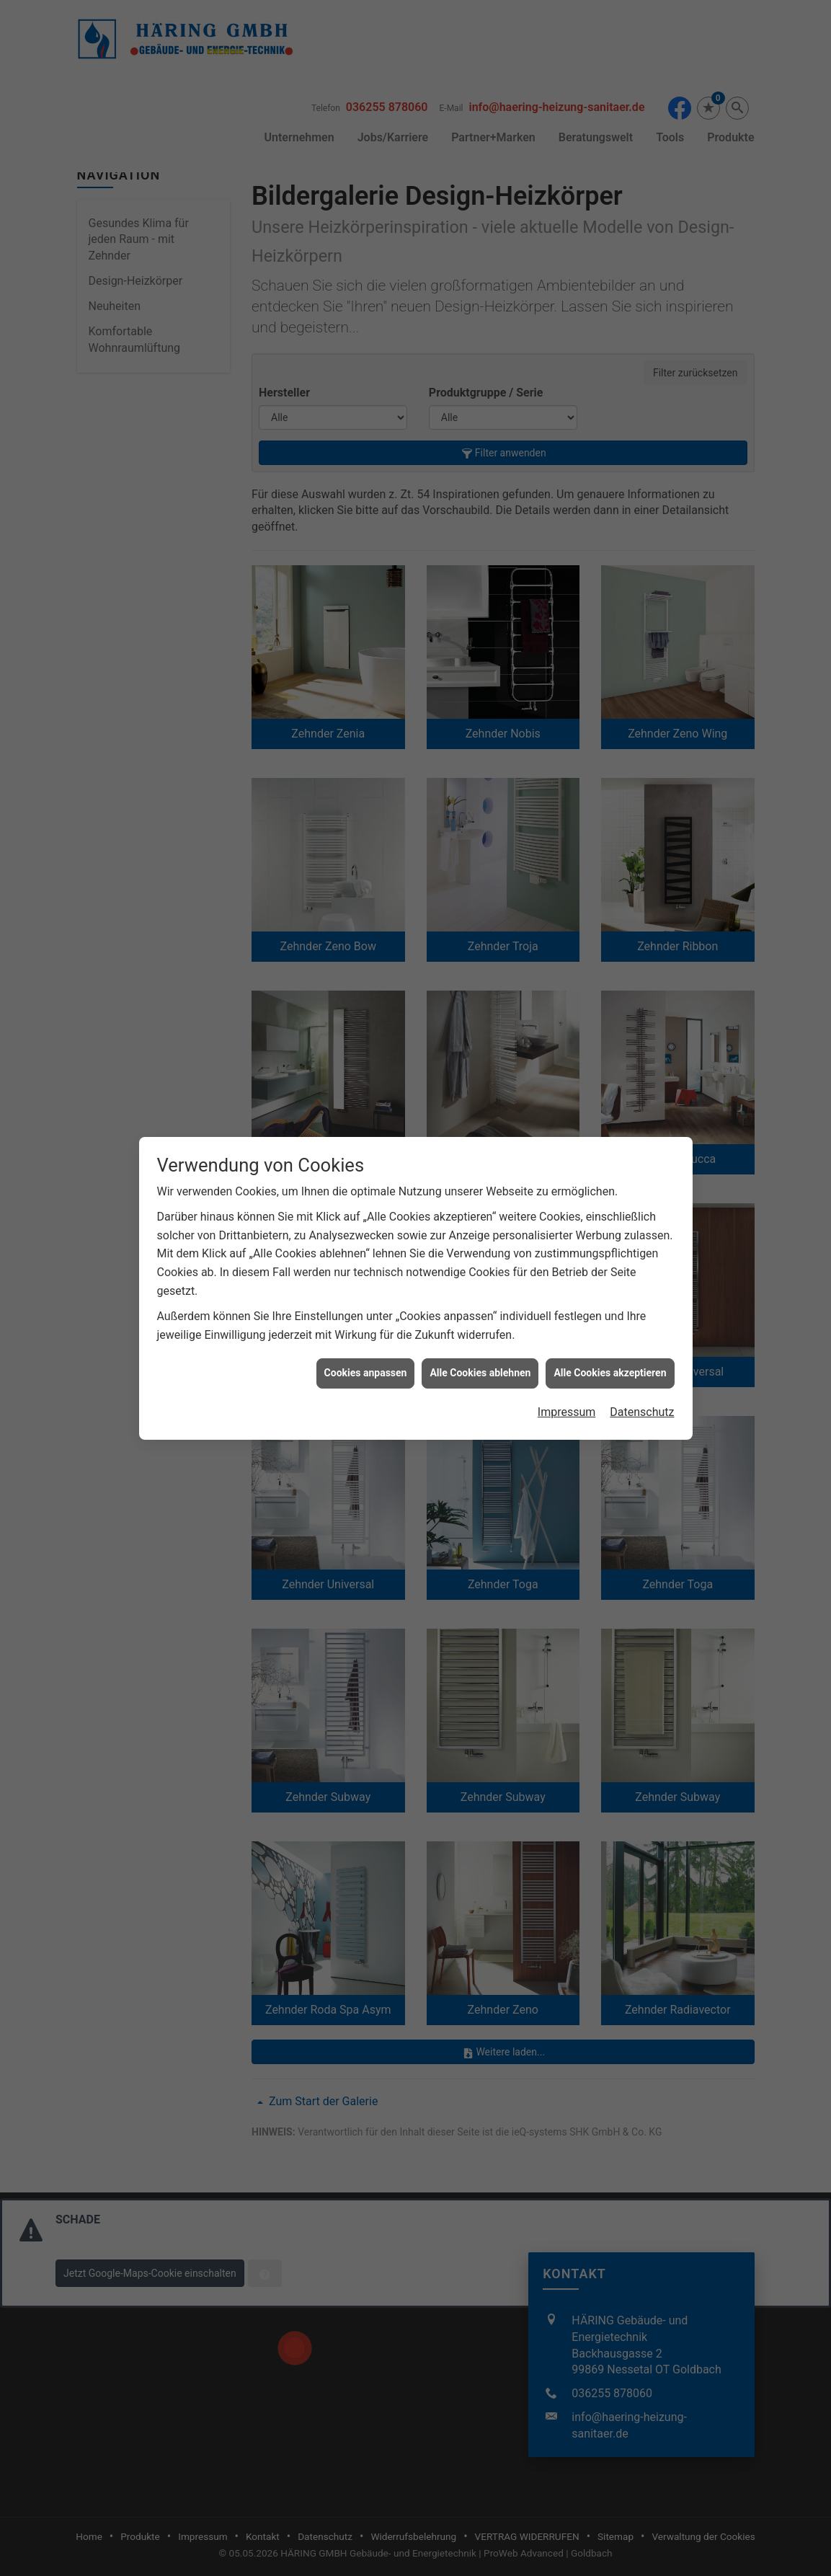 Image resolution: width=831 pixels, height=2576 pixels. Describe the element at coordinates (567, 1412) in the screenshot. I see `Impressum` at that location.